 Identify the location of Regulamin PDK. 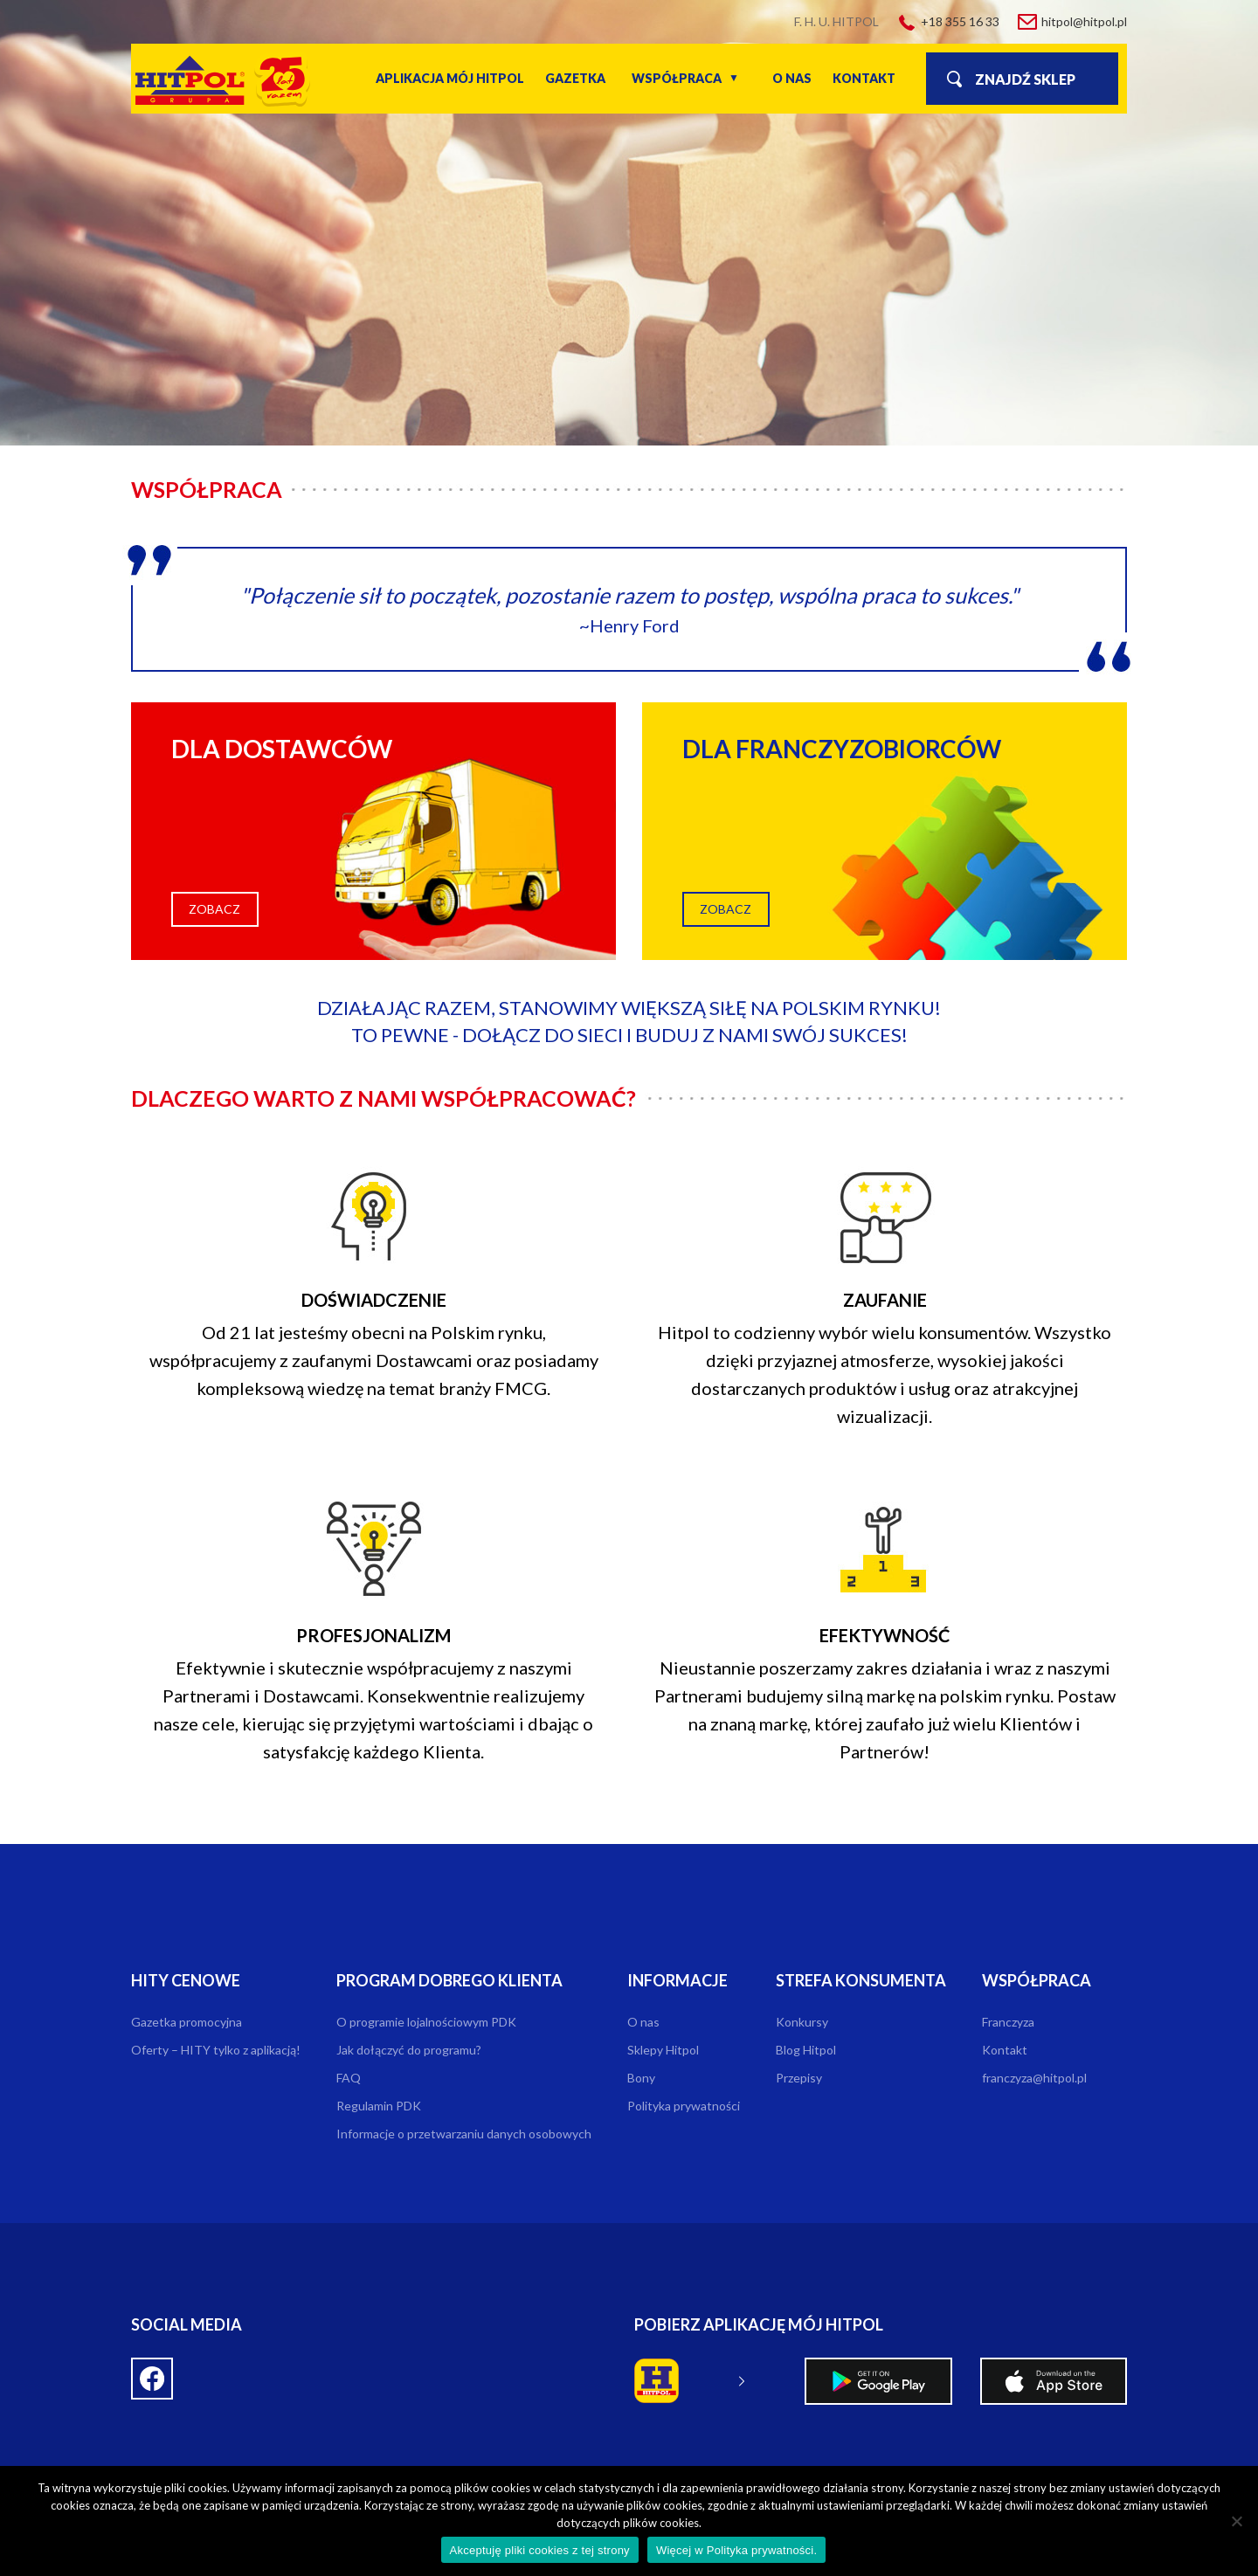
(378, 2105).